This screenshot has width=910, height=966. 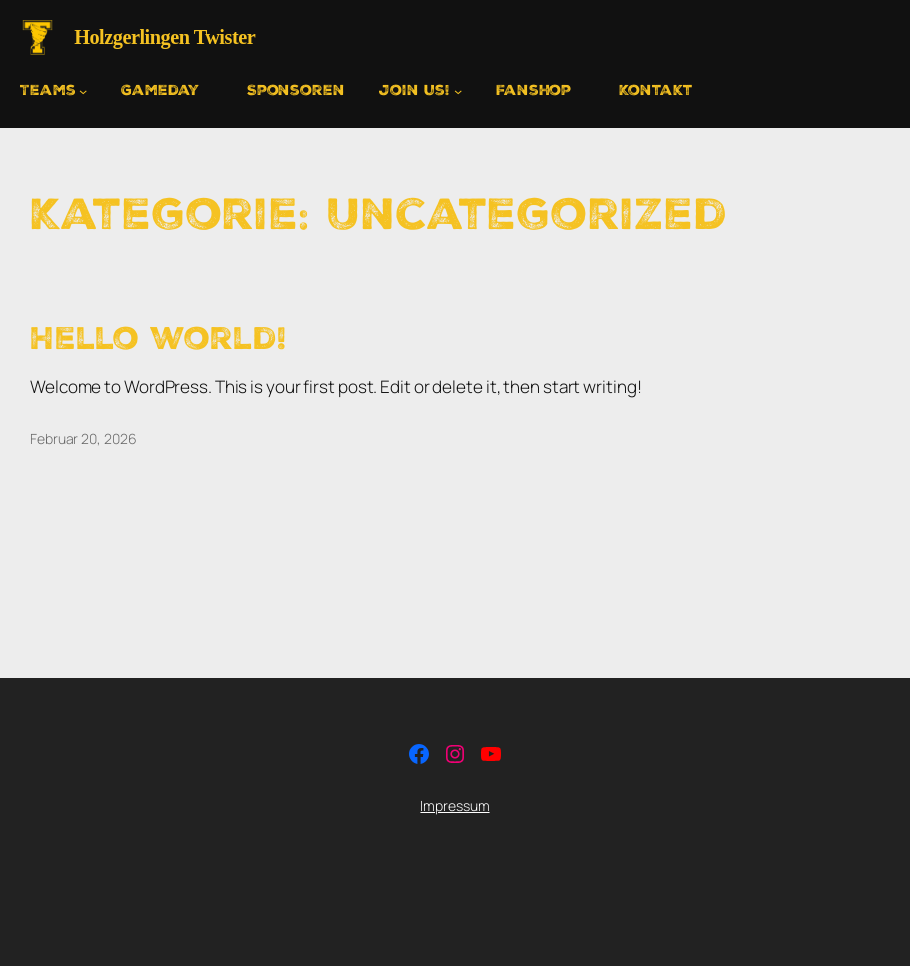 I want to click on Hello world!, so click(x=158, y=339).